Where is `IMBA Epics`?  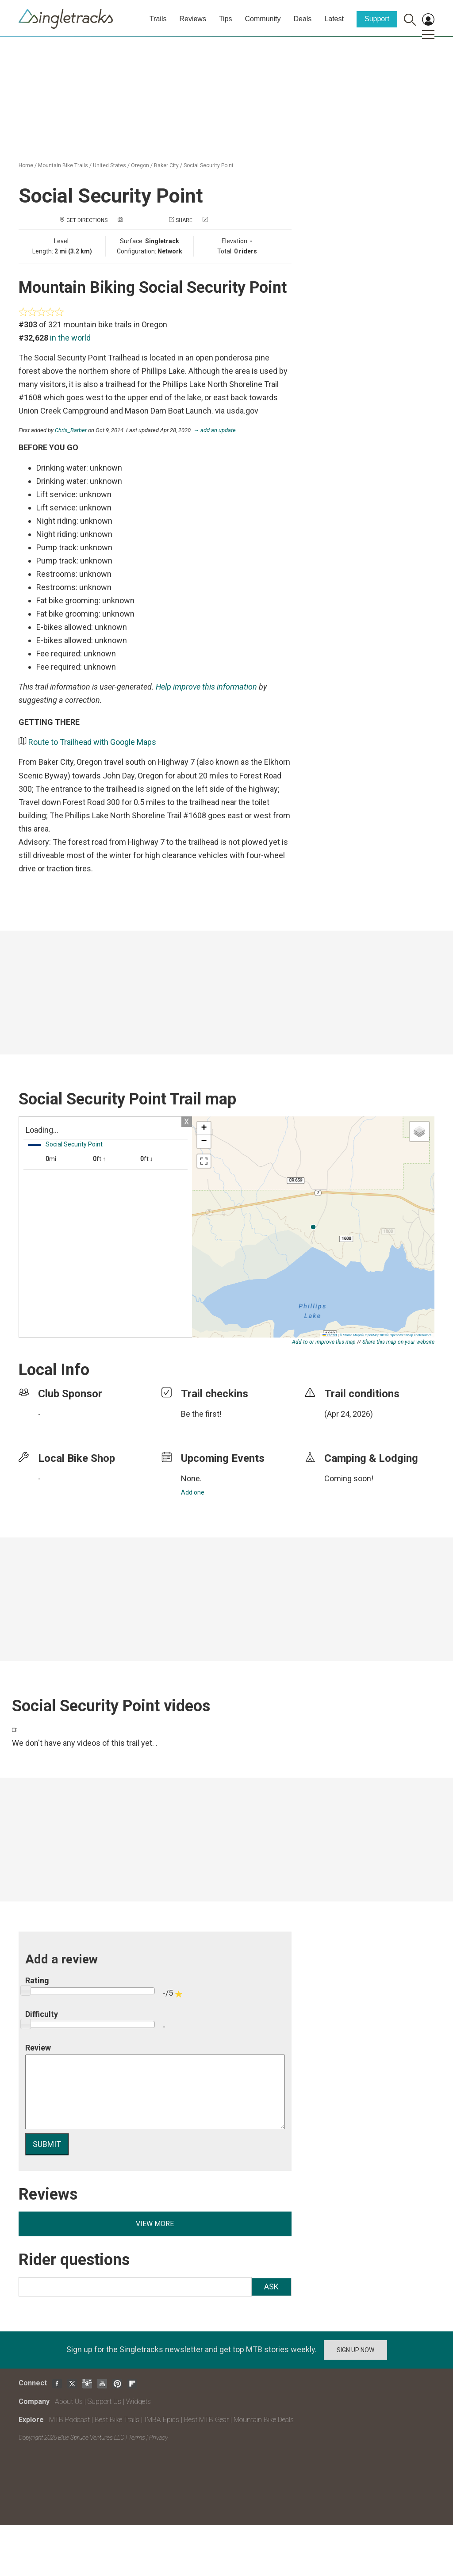 IMBA Epics is located at coordinates (161, 2419).